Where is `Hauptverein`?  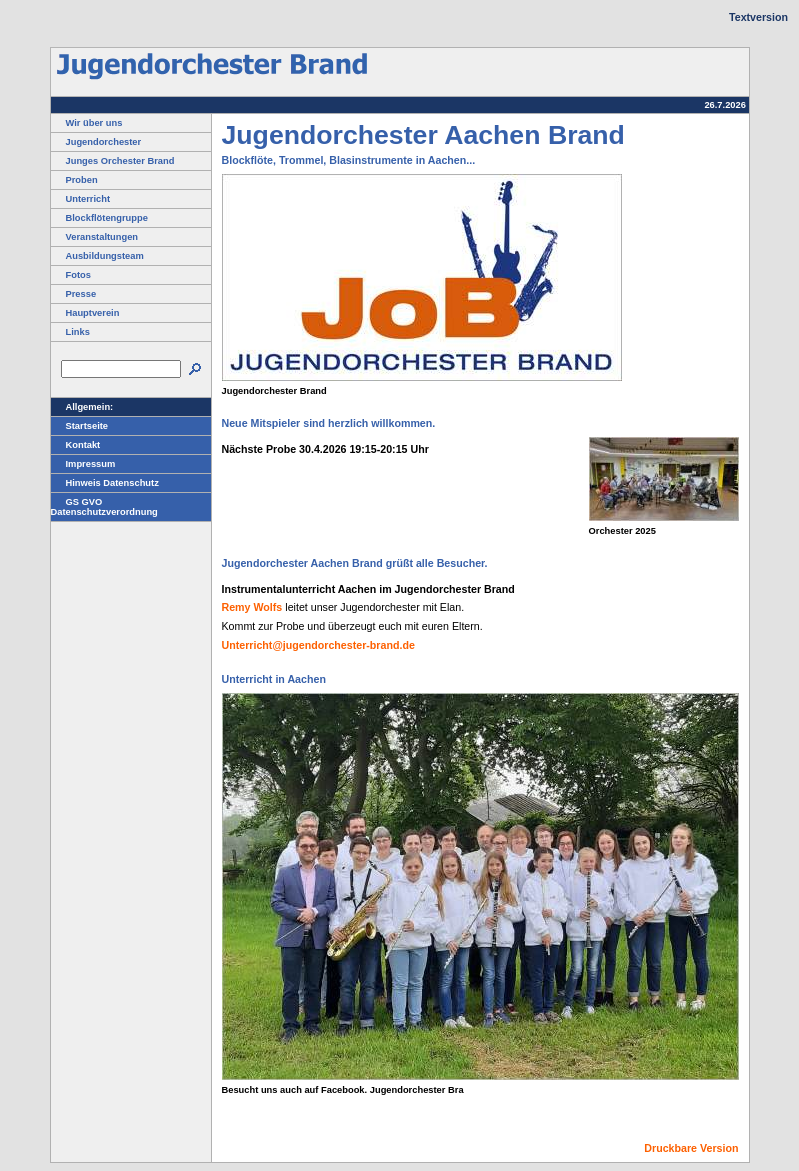
Hauptverein is located at coordinates (85, 313).